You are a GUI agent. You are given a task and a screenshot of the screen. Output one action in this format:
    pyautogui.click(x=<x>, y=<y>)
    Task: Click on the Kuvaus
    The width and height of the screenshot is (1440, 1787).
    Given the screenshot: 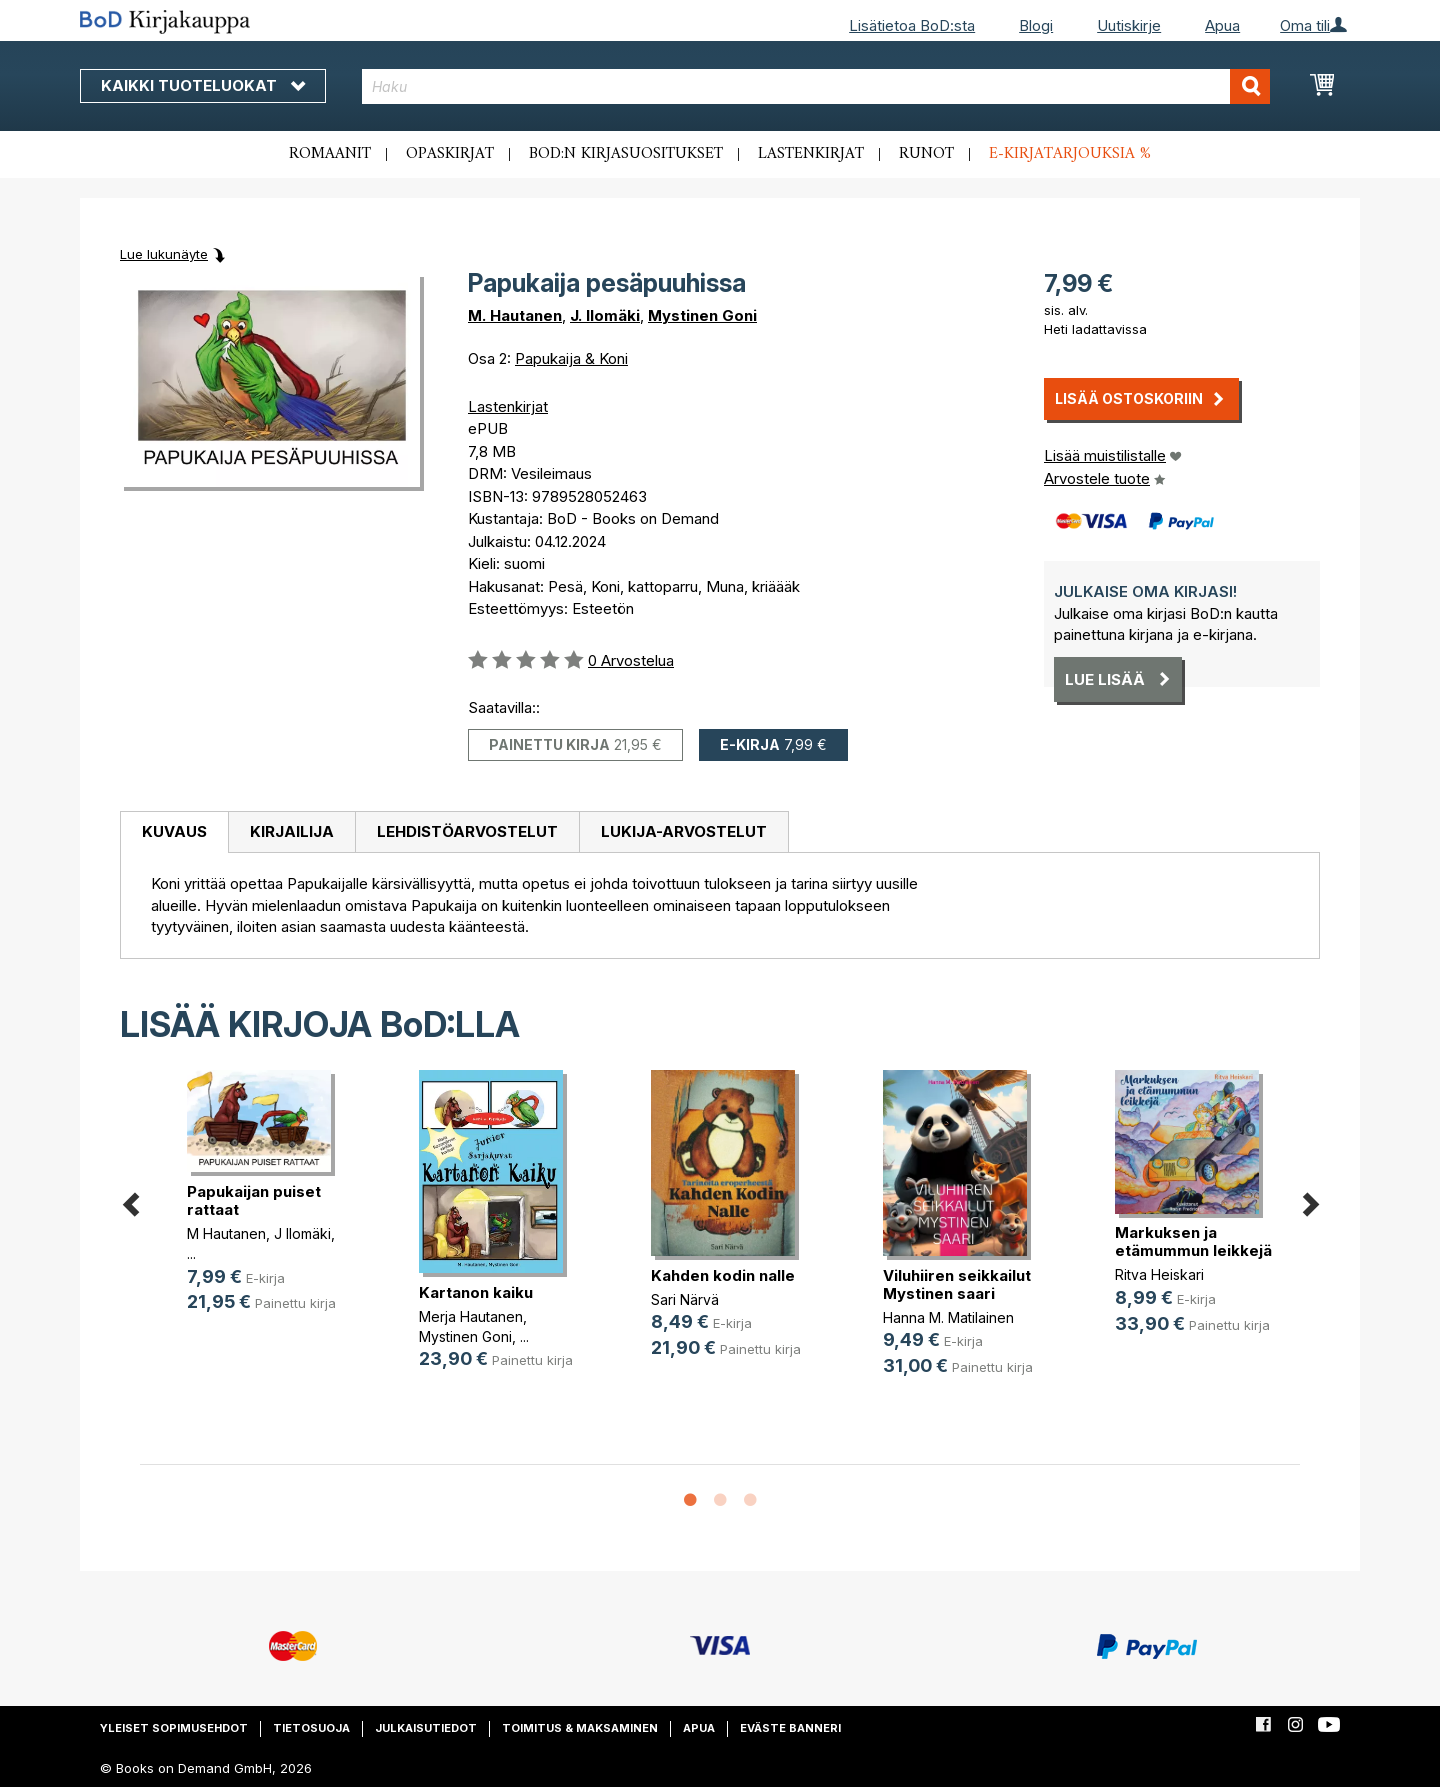 What is the action you would take?
    pyautogui.click(x=174, y=831)
    